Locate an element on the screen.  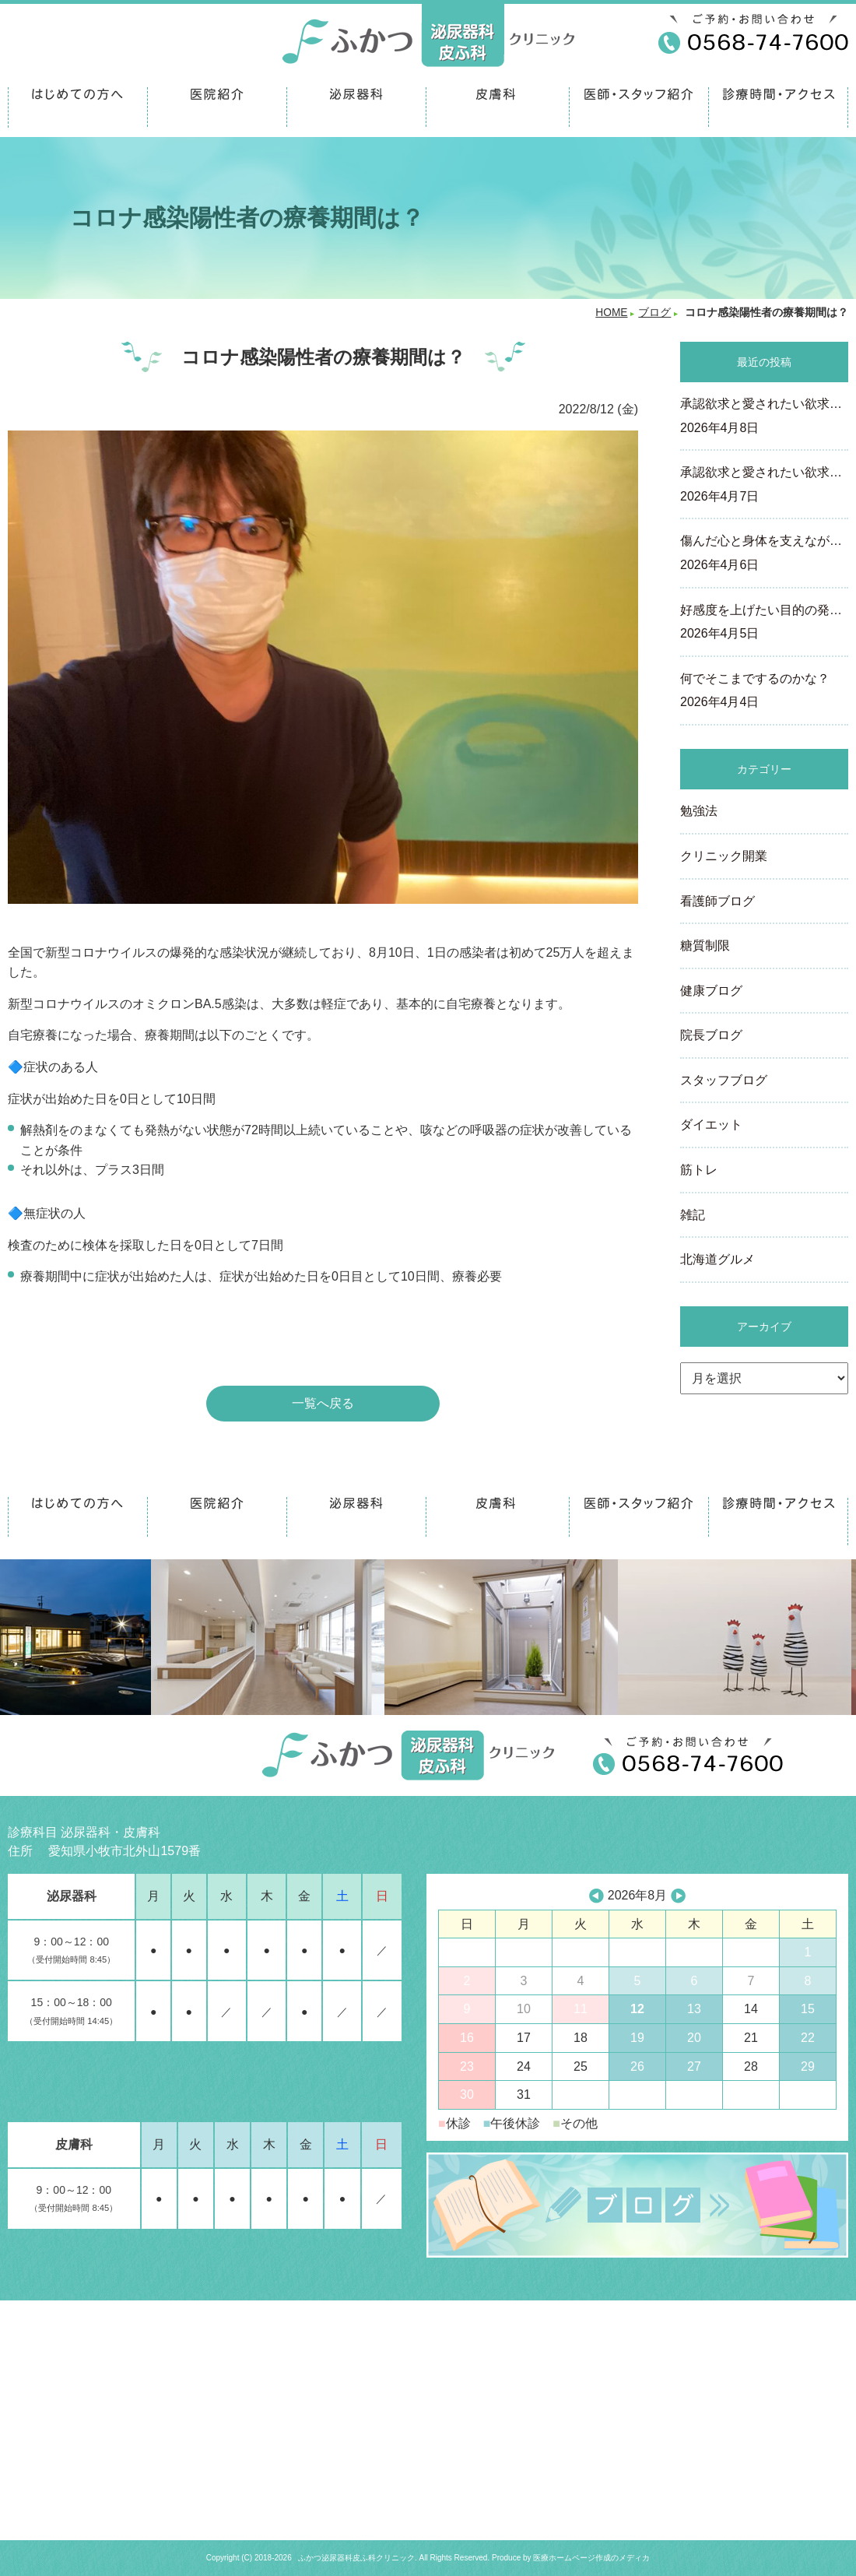
何でそこまでするのかな？ is located at coordinates (764, 692).